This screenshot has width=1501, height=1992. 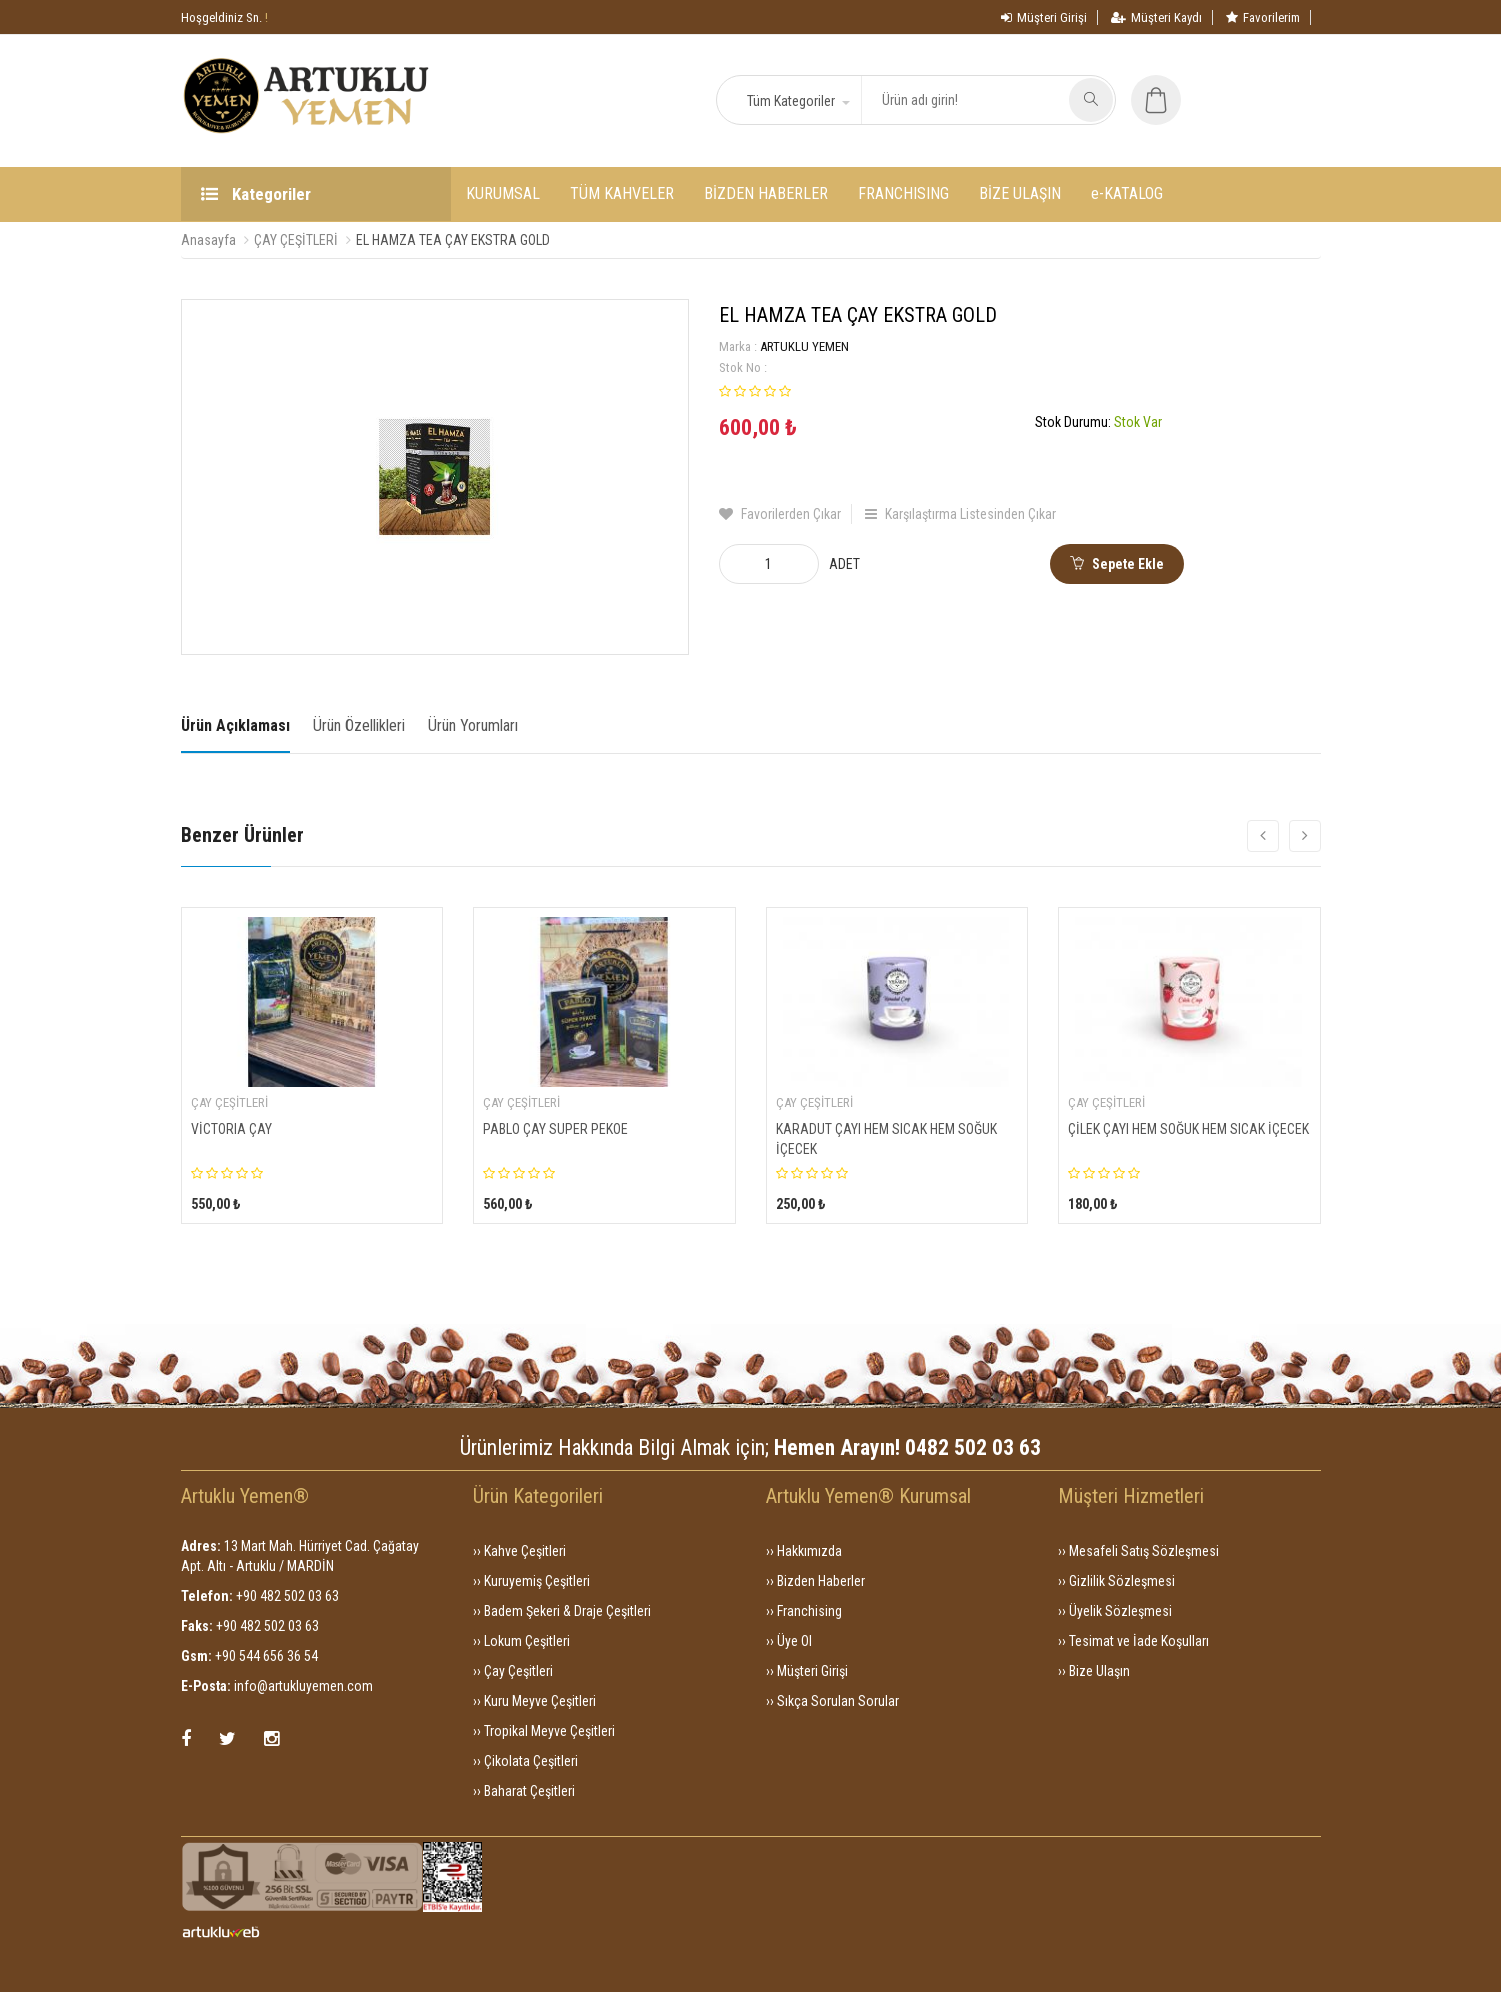 What do you see at coordinates (1188, 1129) in the screenshot?
I see `ÇİLEK ÇAYI HEM SOĞUK HEM SICAK İÇECEK` at bounding box center [1188, 1129].